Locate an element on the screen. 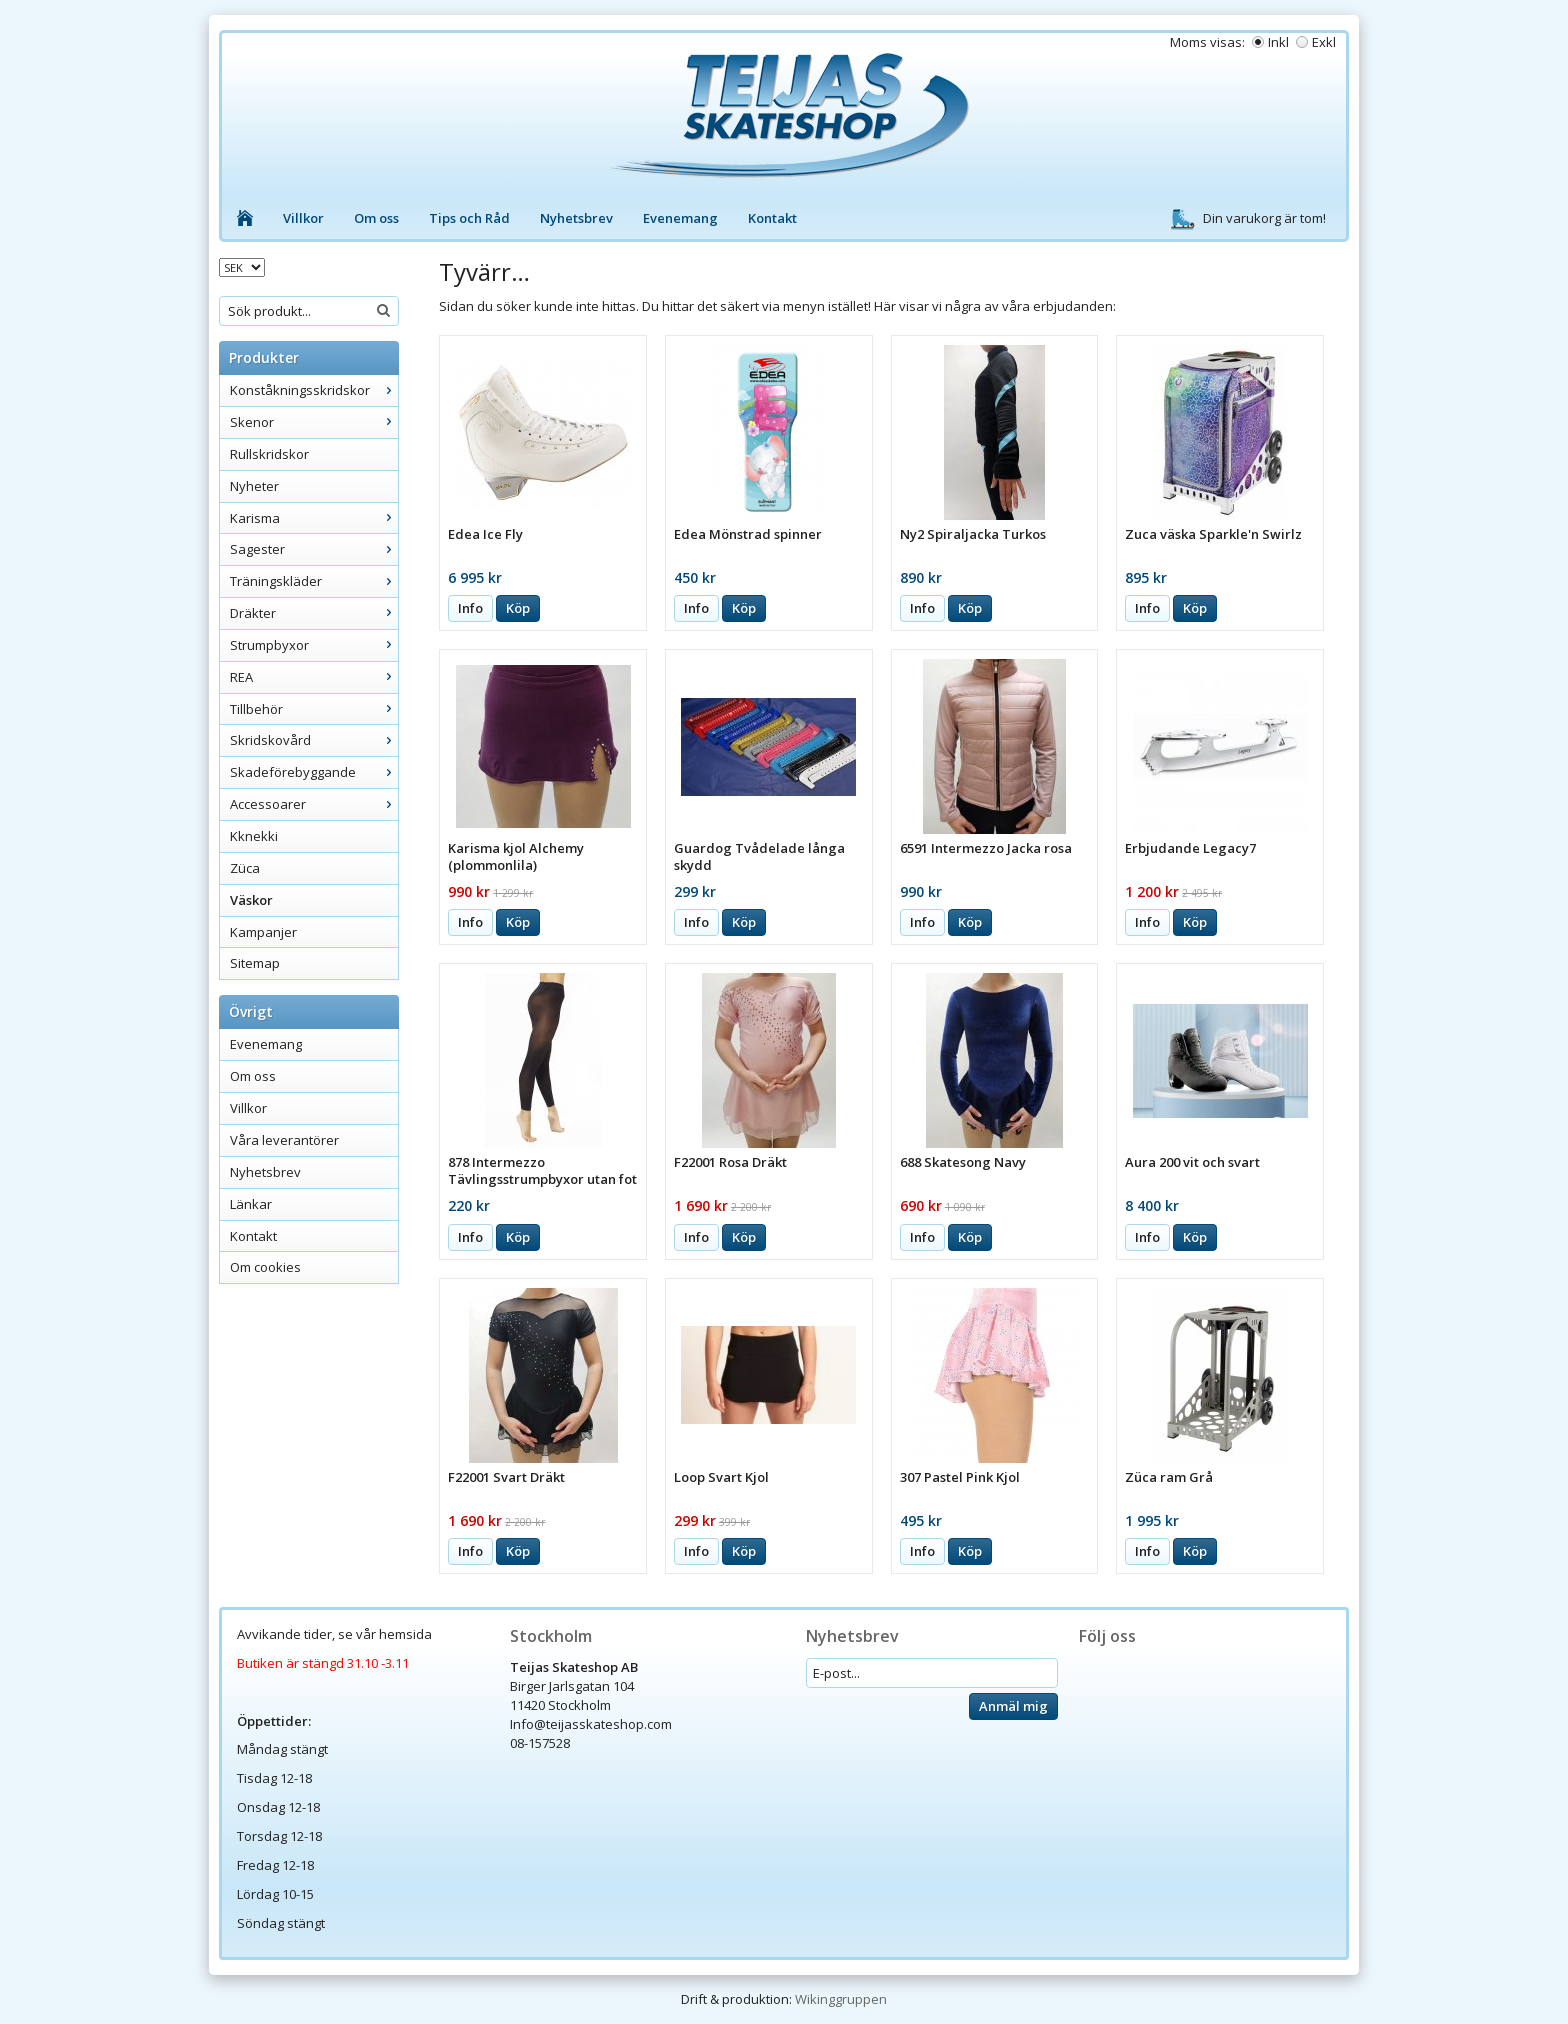  Kontakt is located at coordinates (772, 218).